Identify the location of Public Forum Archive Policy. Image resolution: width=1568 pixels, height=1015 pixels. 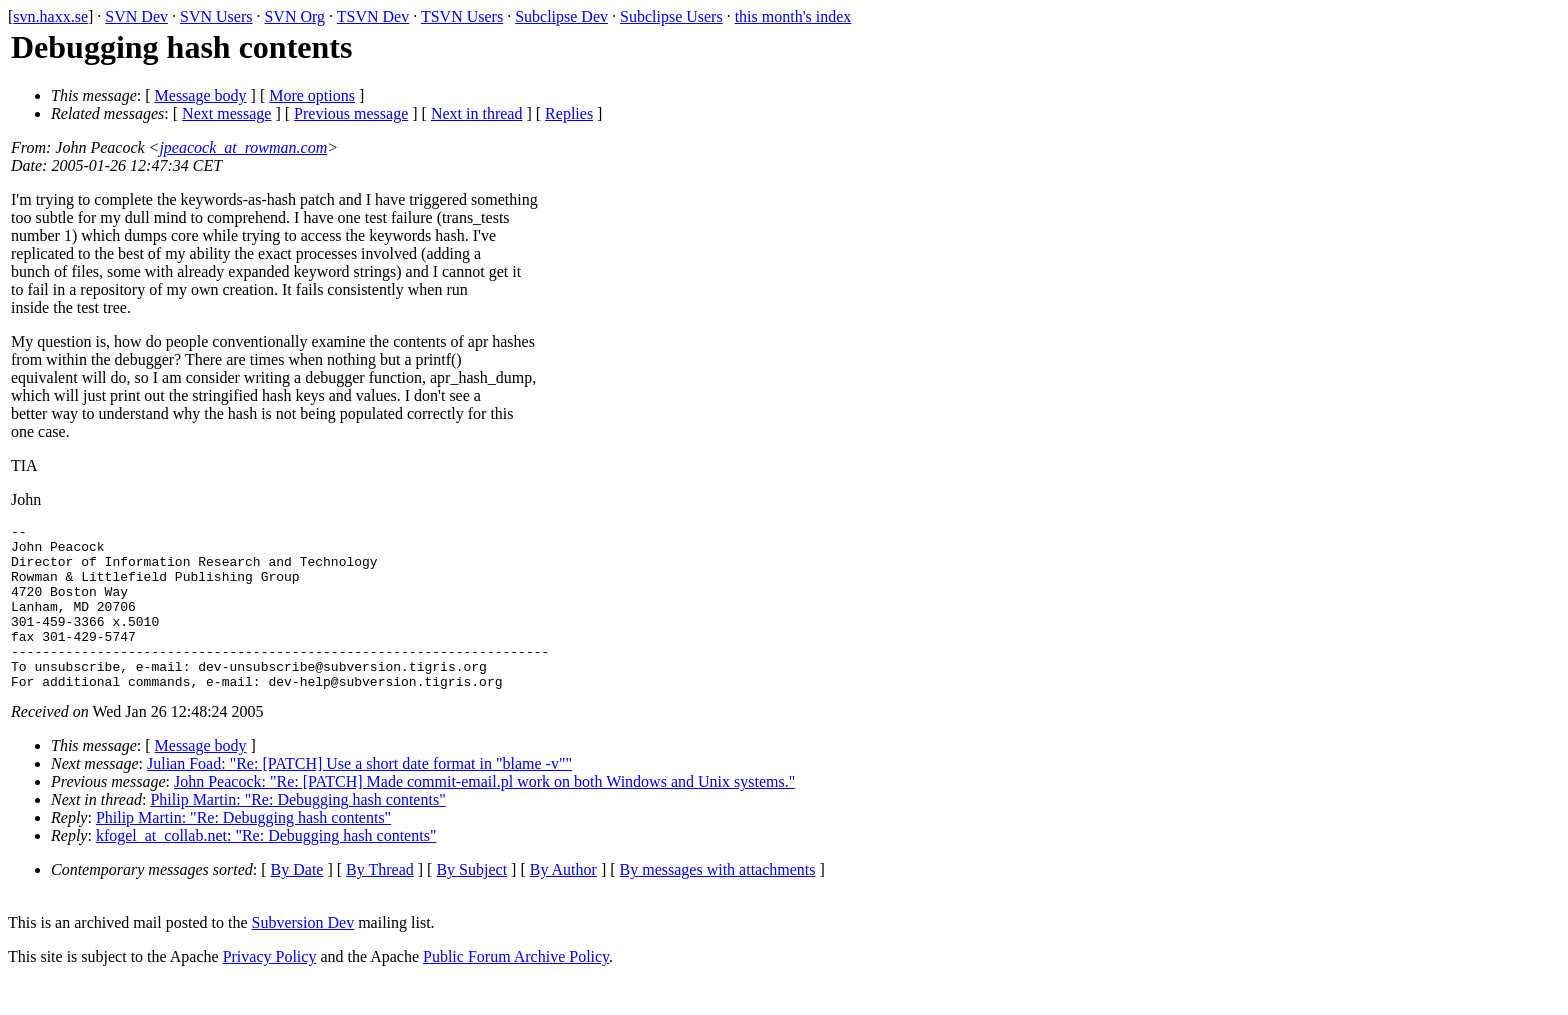
(516, 989).